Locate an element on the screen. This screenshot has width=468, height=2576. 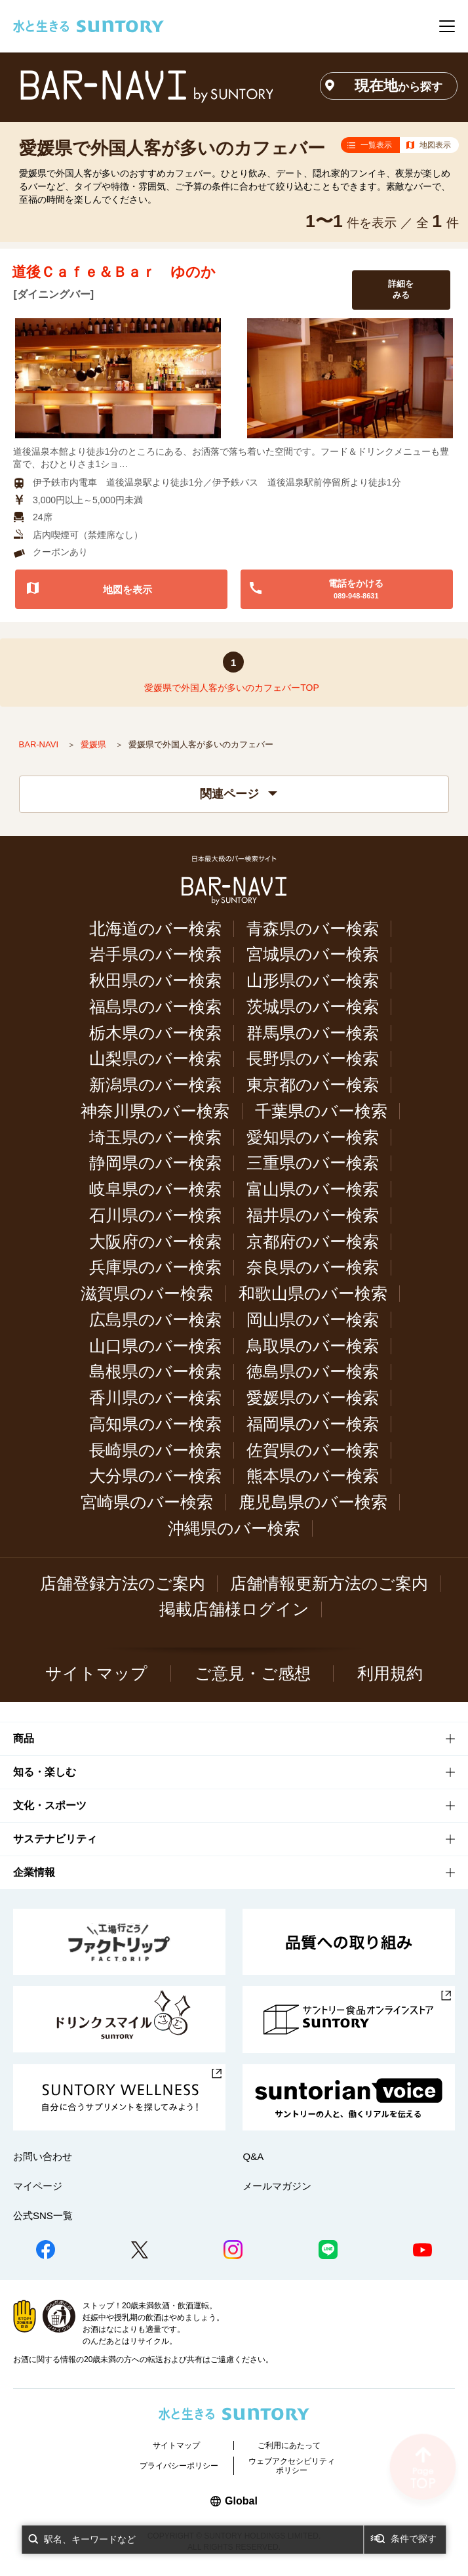
石川県のバー検索 is located at coordinates (155, 1215).